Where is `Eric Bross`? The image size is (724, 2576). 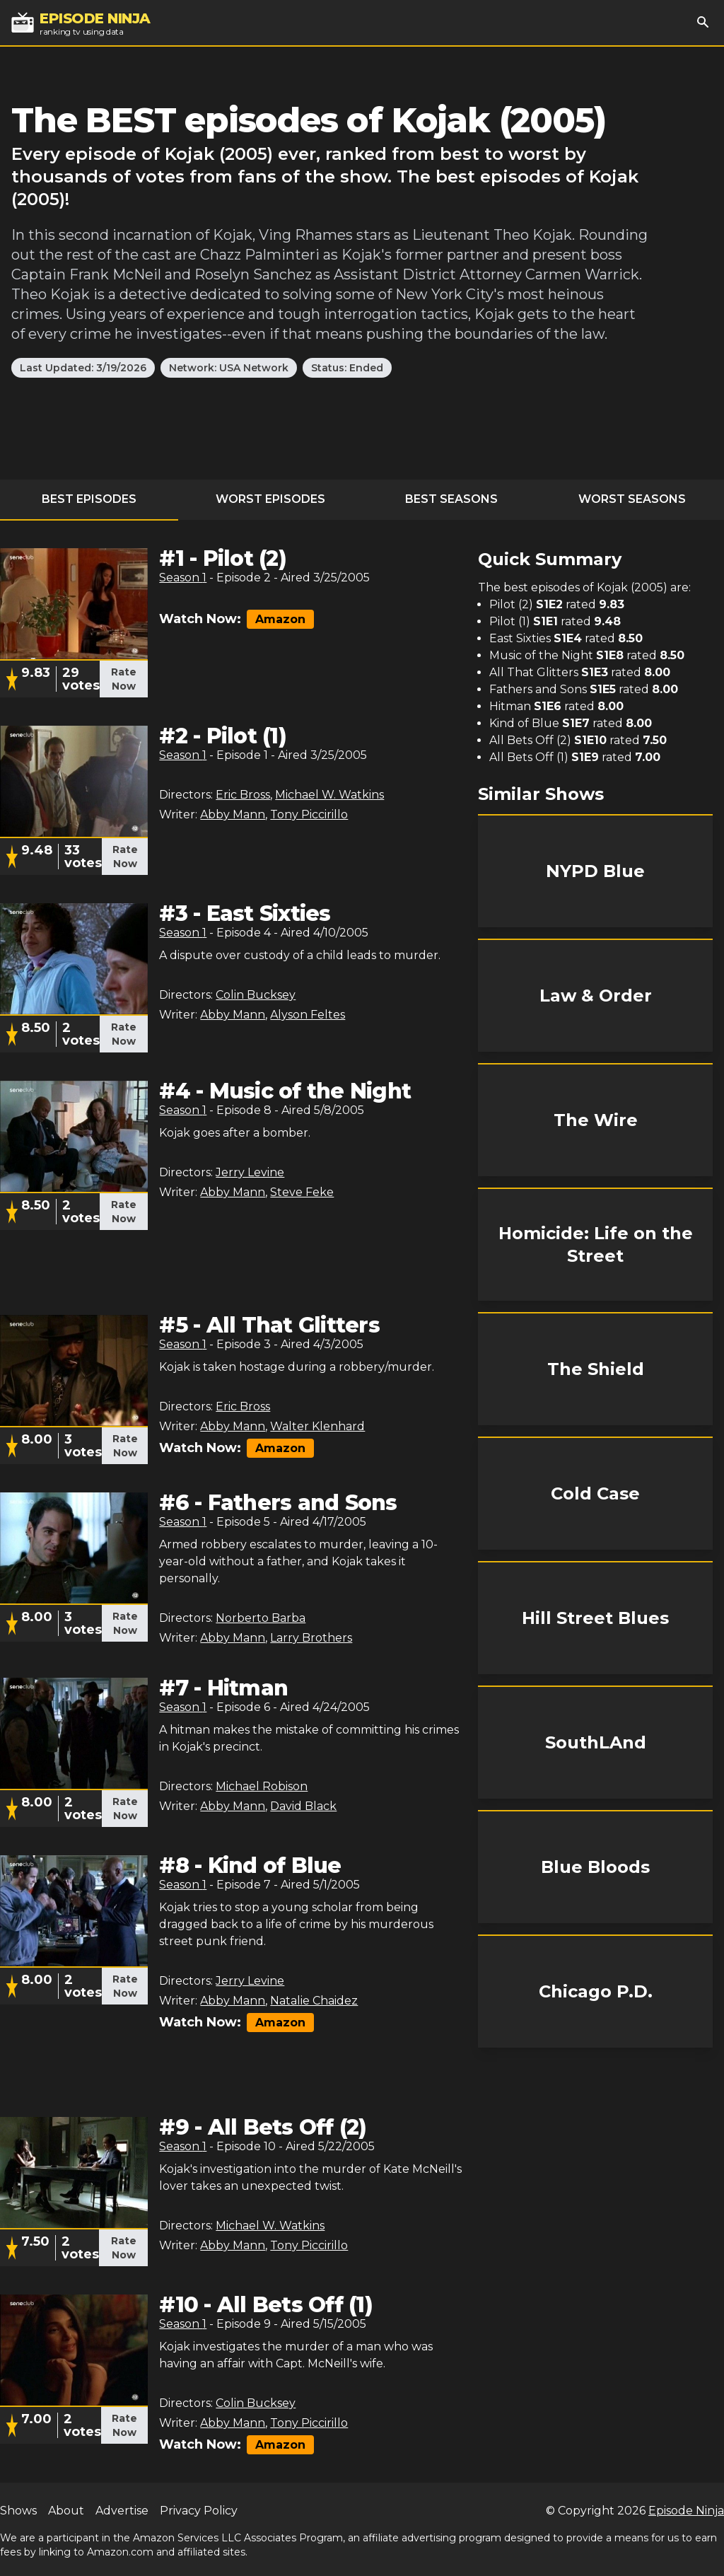
Eric Bross is located at coordinates (243, 794).